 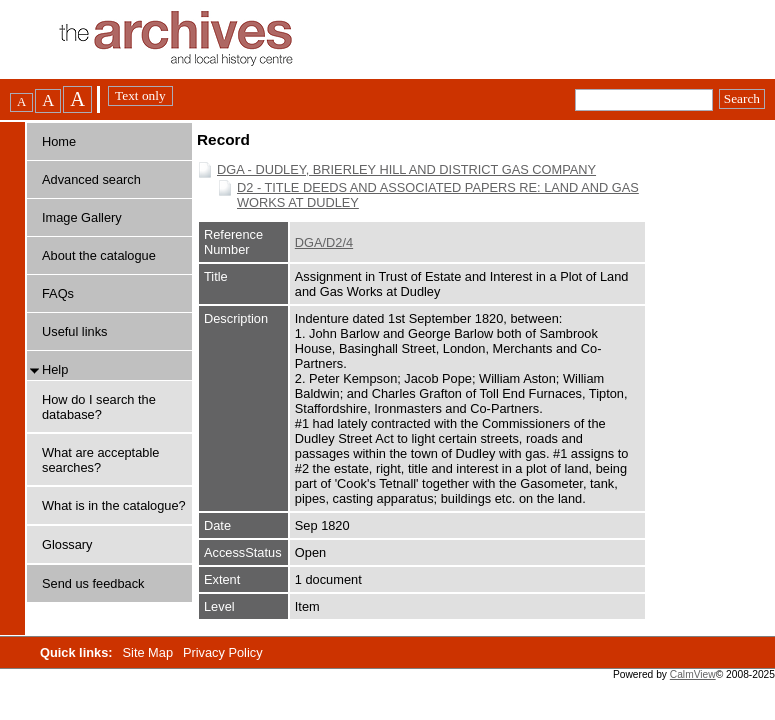 I want to click on Image Gallery, so click(x=82, y=217).